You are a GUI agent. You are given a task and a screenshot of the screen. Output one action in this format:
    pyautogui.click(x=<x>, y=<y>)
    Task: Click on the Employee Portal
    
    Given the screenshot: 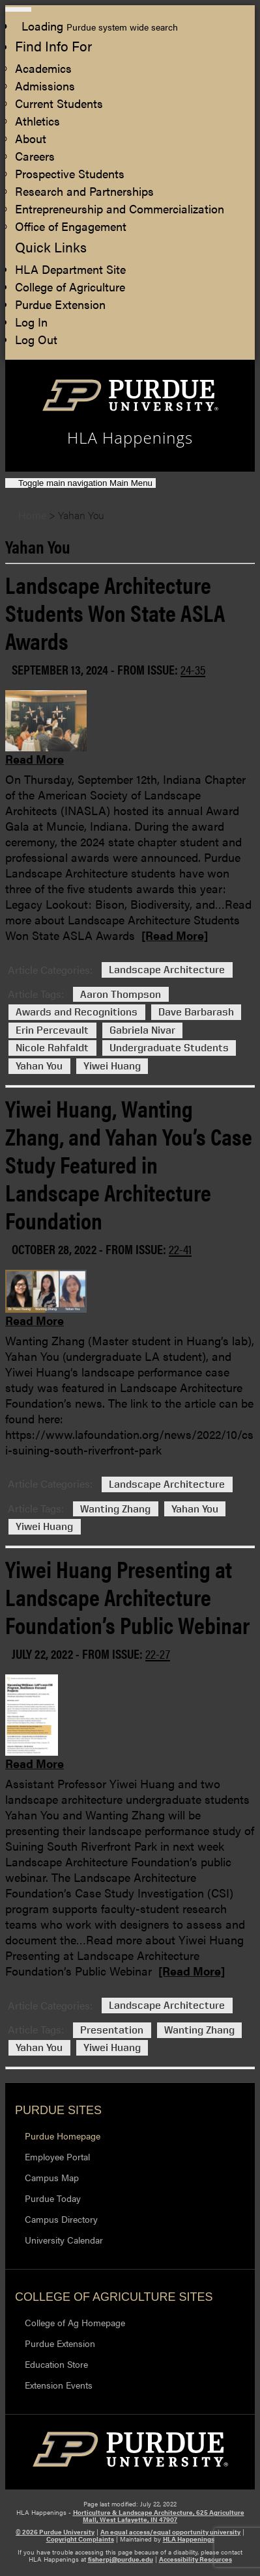 What is the action you would take?
    pyautogui.click(x=57, y=2156)
    